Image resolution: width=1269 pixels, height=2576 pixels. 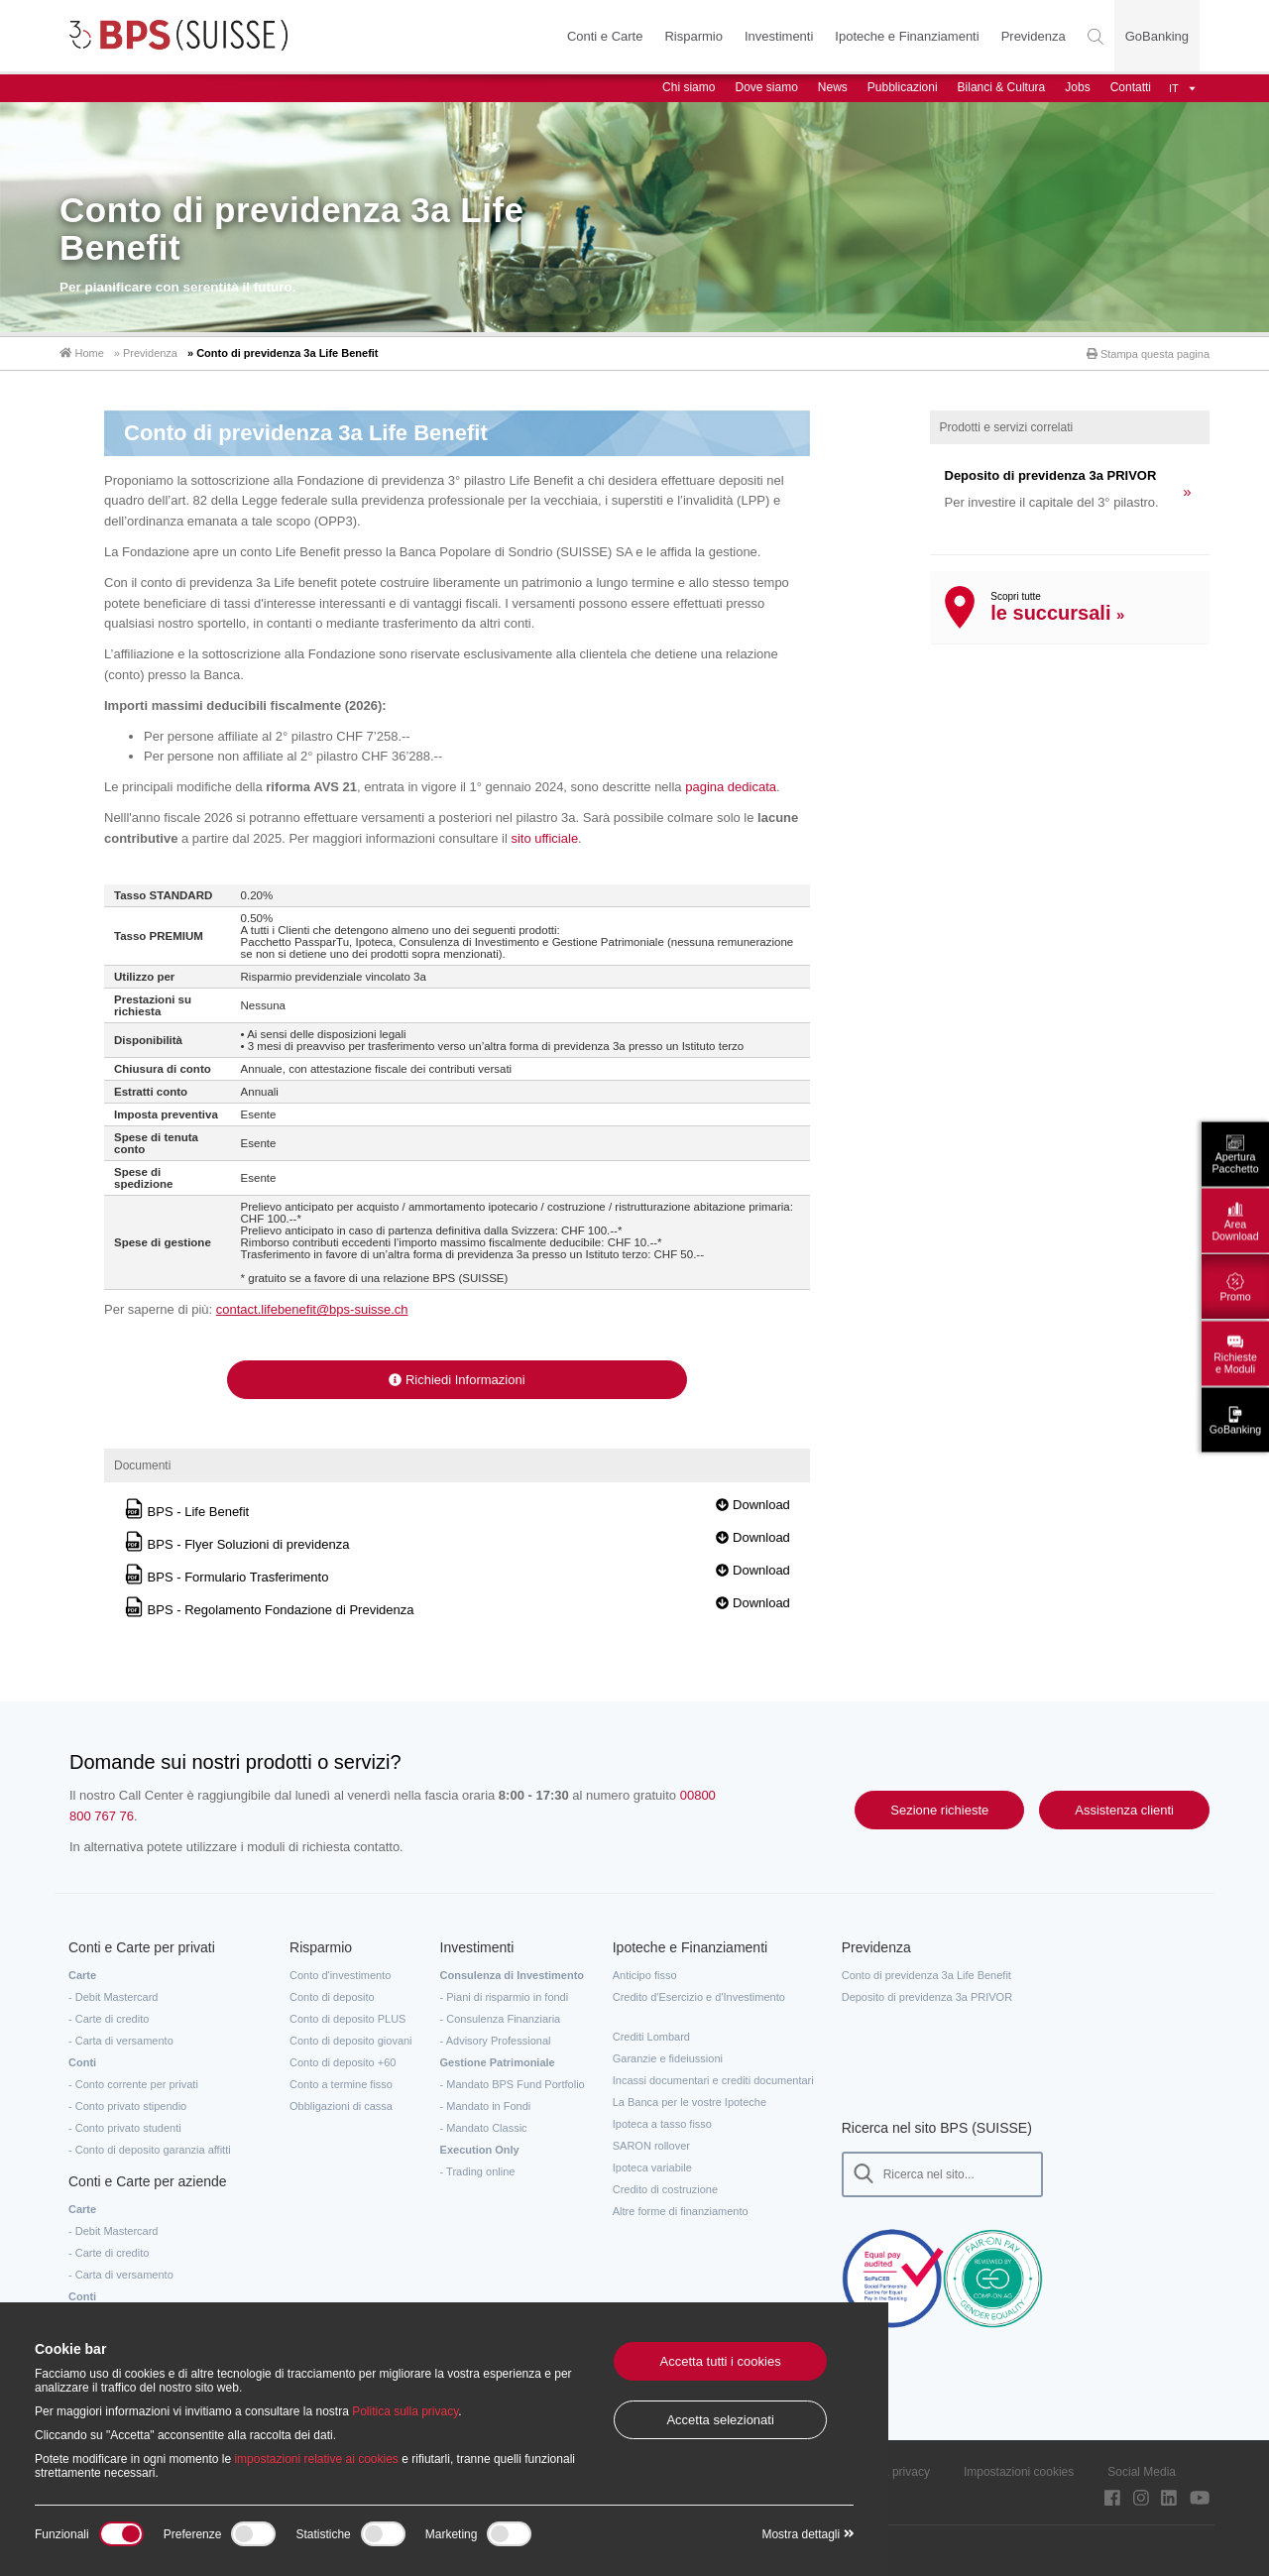 What do you see at coordinates (504, 1996) in the screenshot?
I see `- Piani di risparmio in fondi` at bounding box center [504, 1996].